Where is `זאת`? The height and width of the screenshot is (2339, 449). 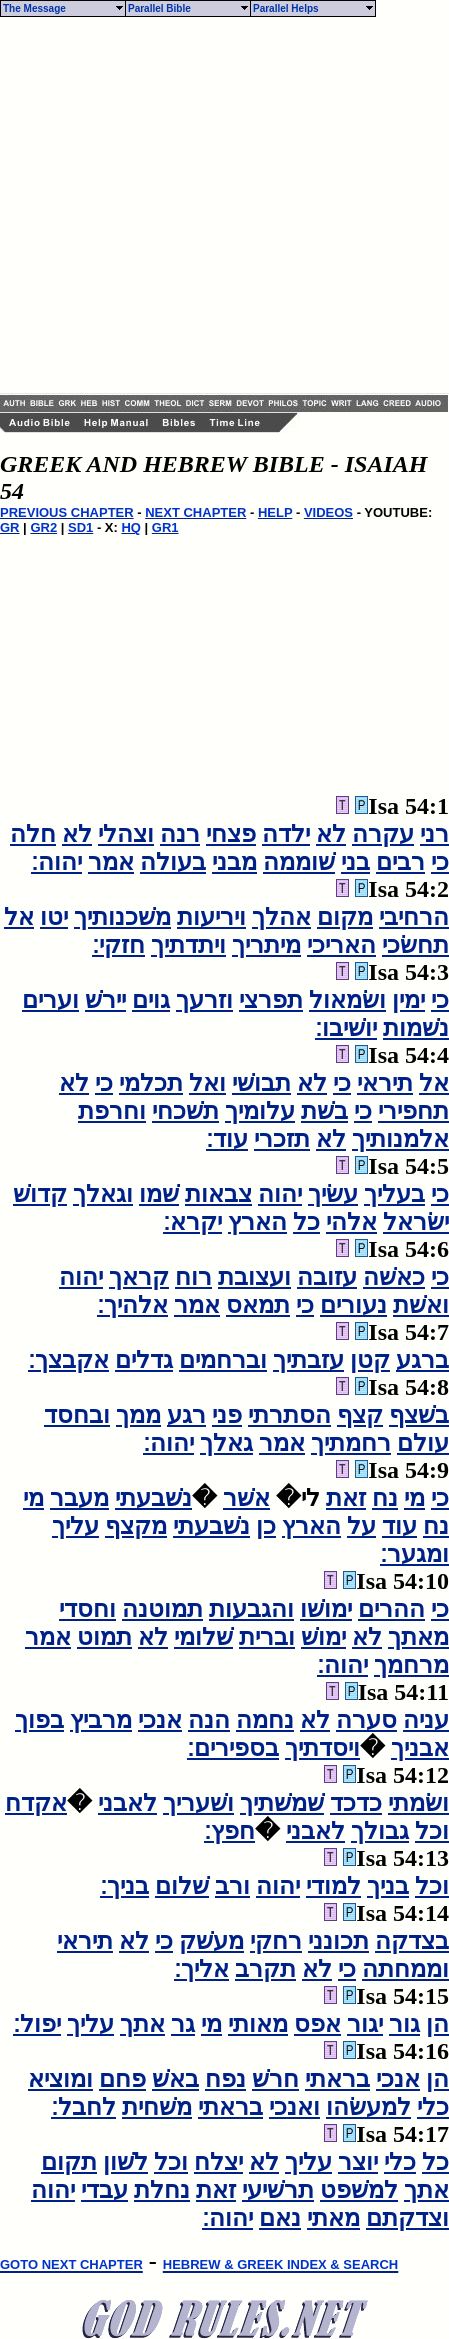 זאת is located at coordinates (346, 1498).